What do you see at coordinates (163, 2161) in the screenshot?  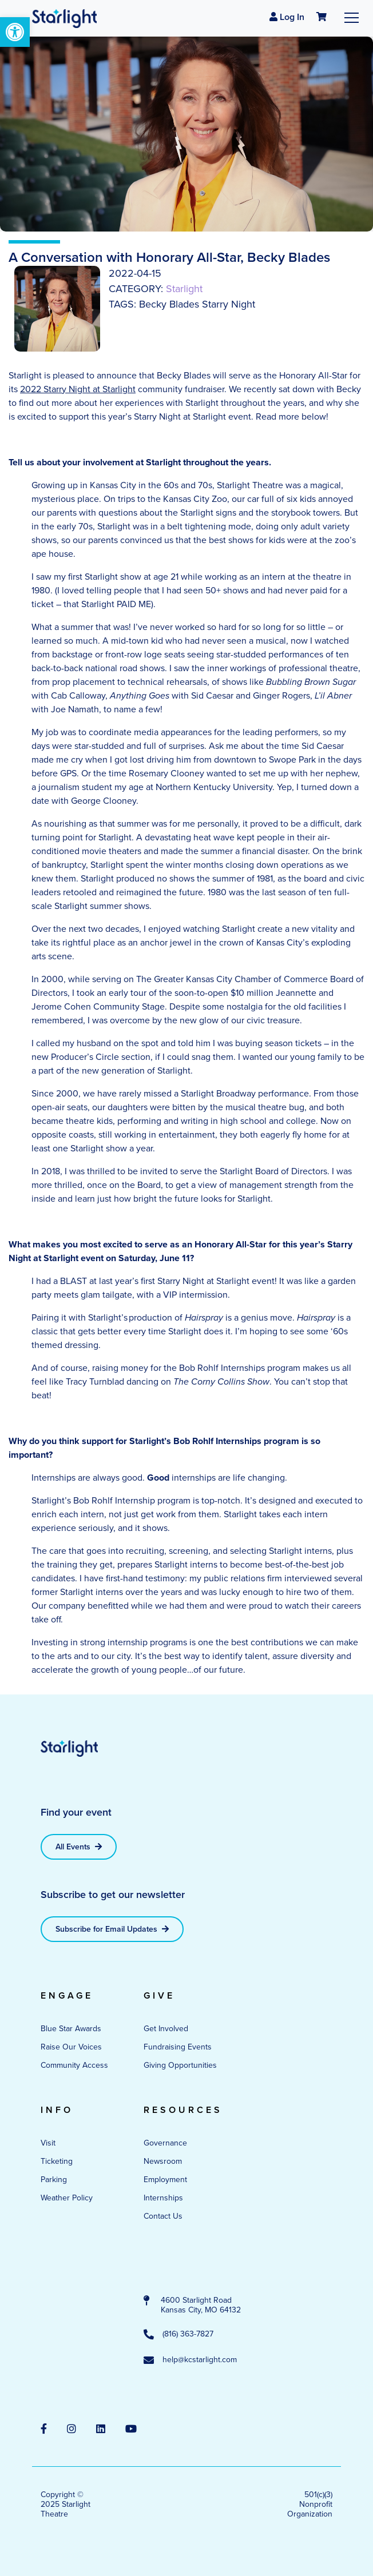 I see `Newsroom` at bounding box center [163, 2161].